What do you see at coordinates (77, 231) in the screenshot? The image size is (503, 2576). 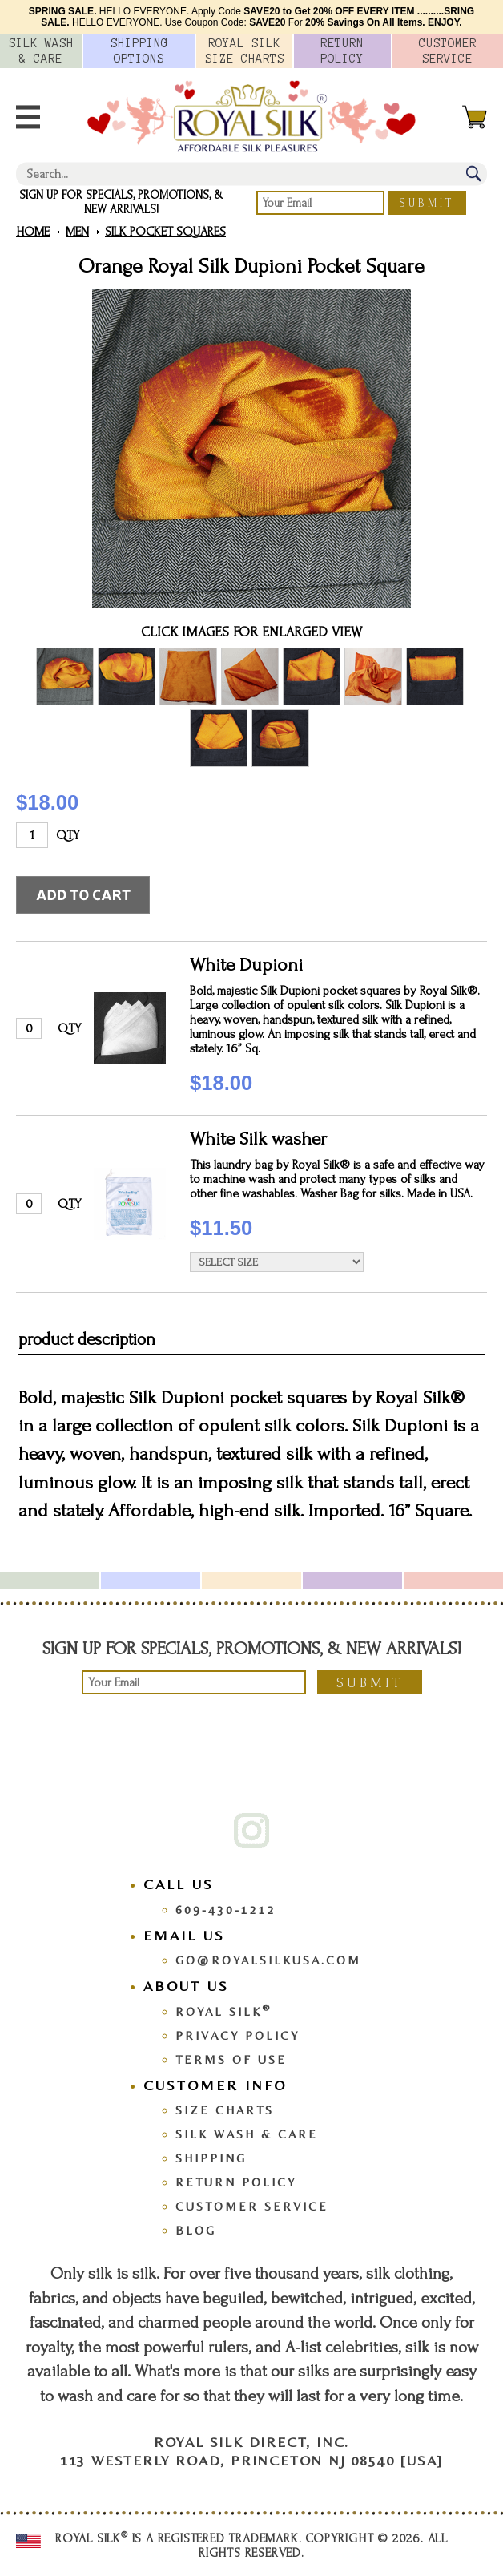 I see `Men` at bounding box center [77, 231].